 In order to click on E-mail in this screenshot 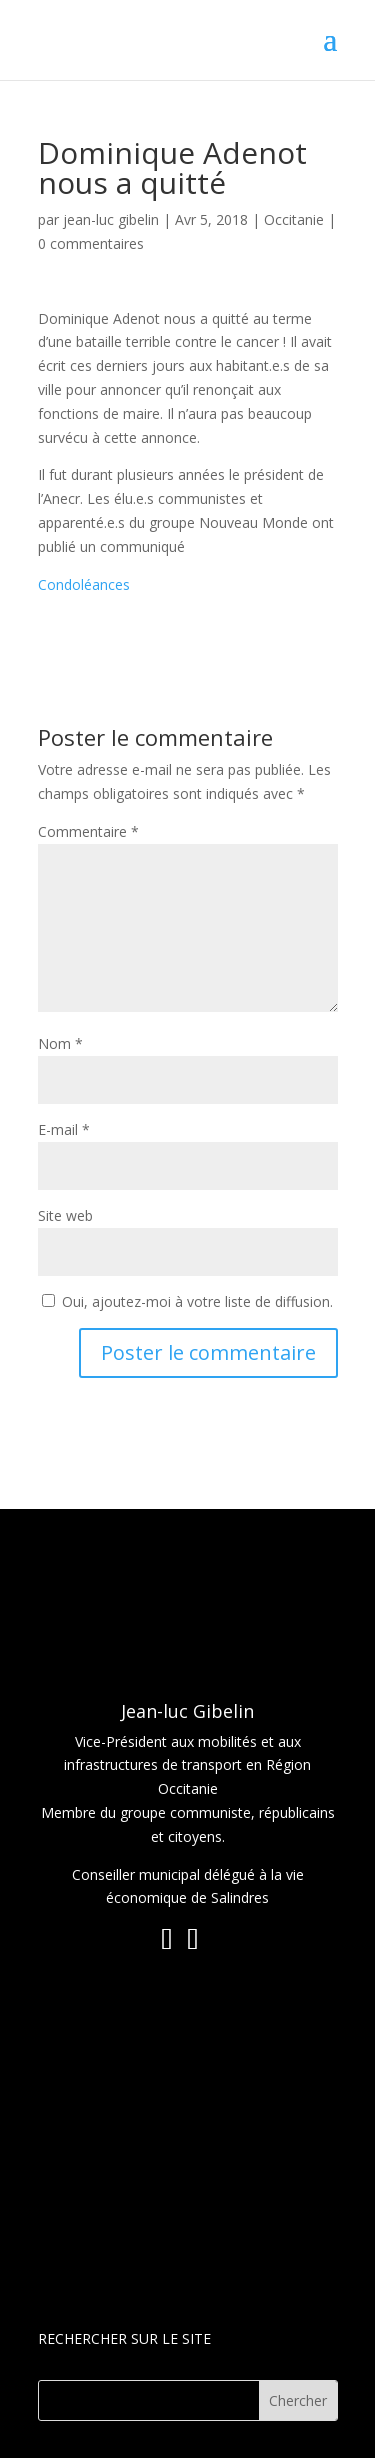, I will do `click(64, 1129)`.